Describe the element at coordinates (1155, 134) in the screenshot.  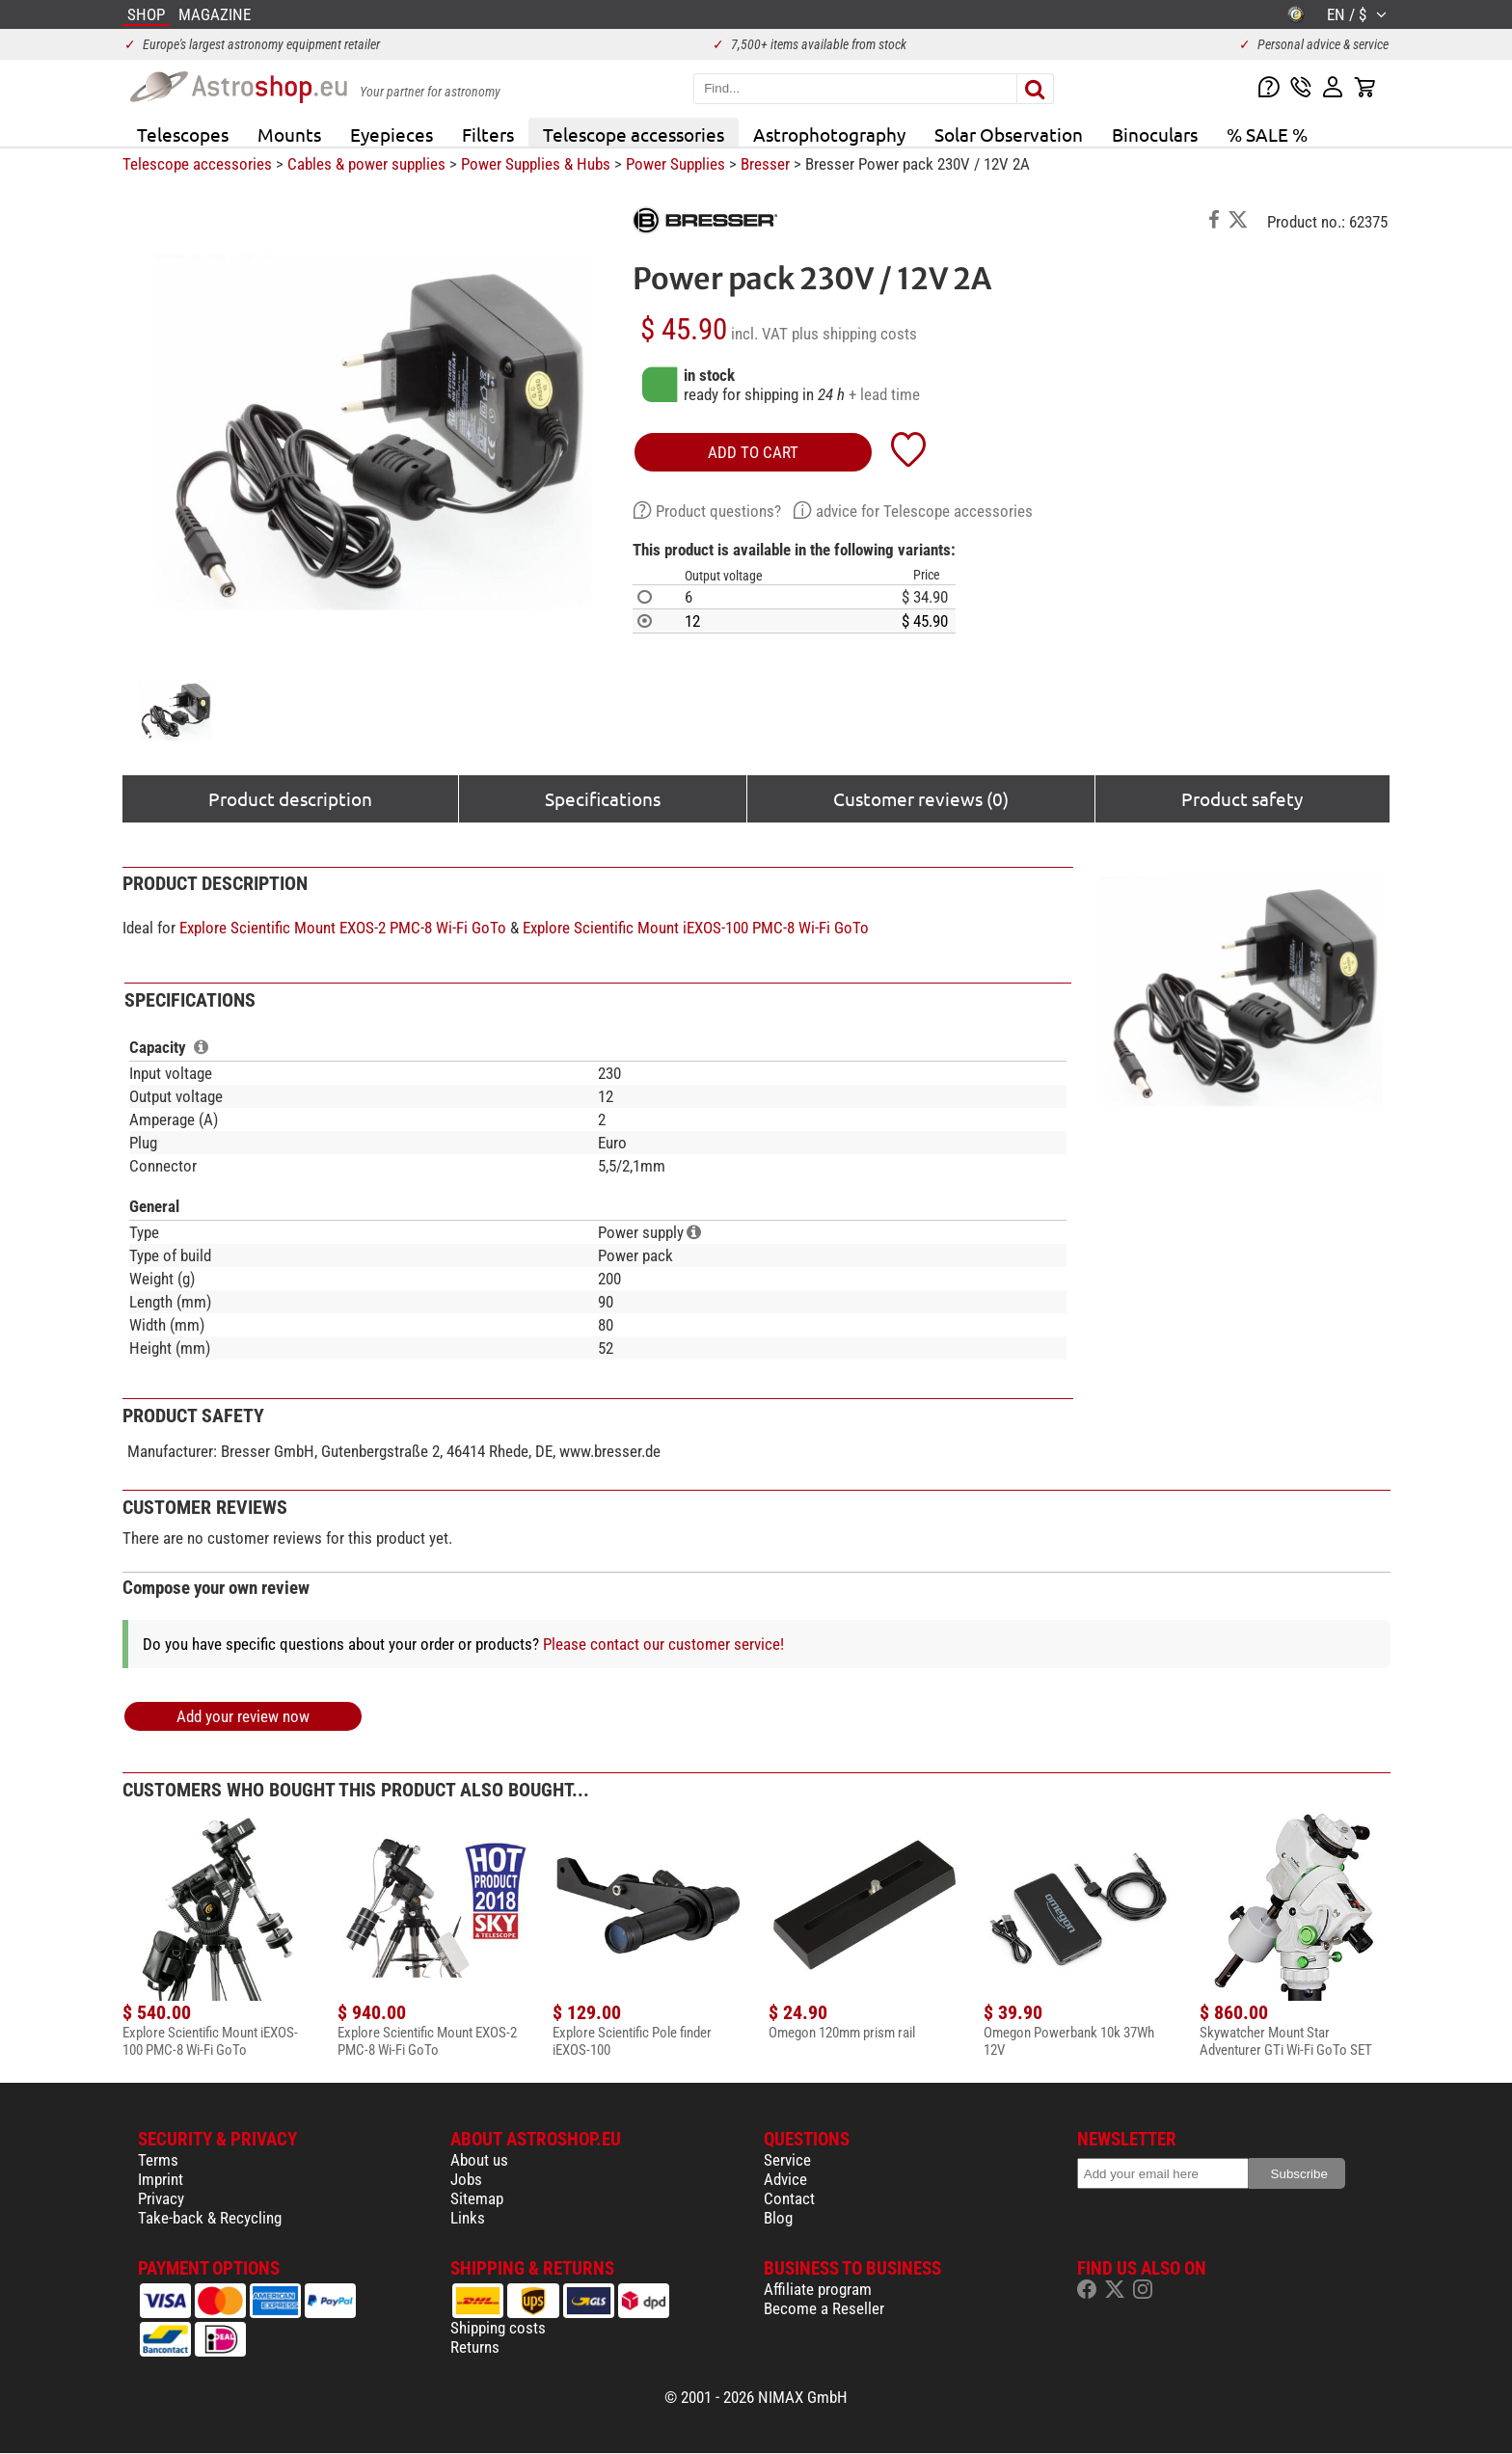
I see `Binoculars` at that location.